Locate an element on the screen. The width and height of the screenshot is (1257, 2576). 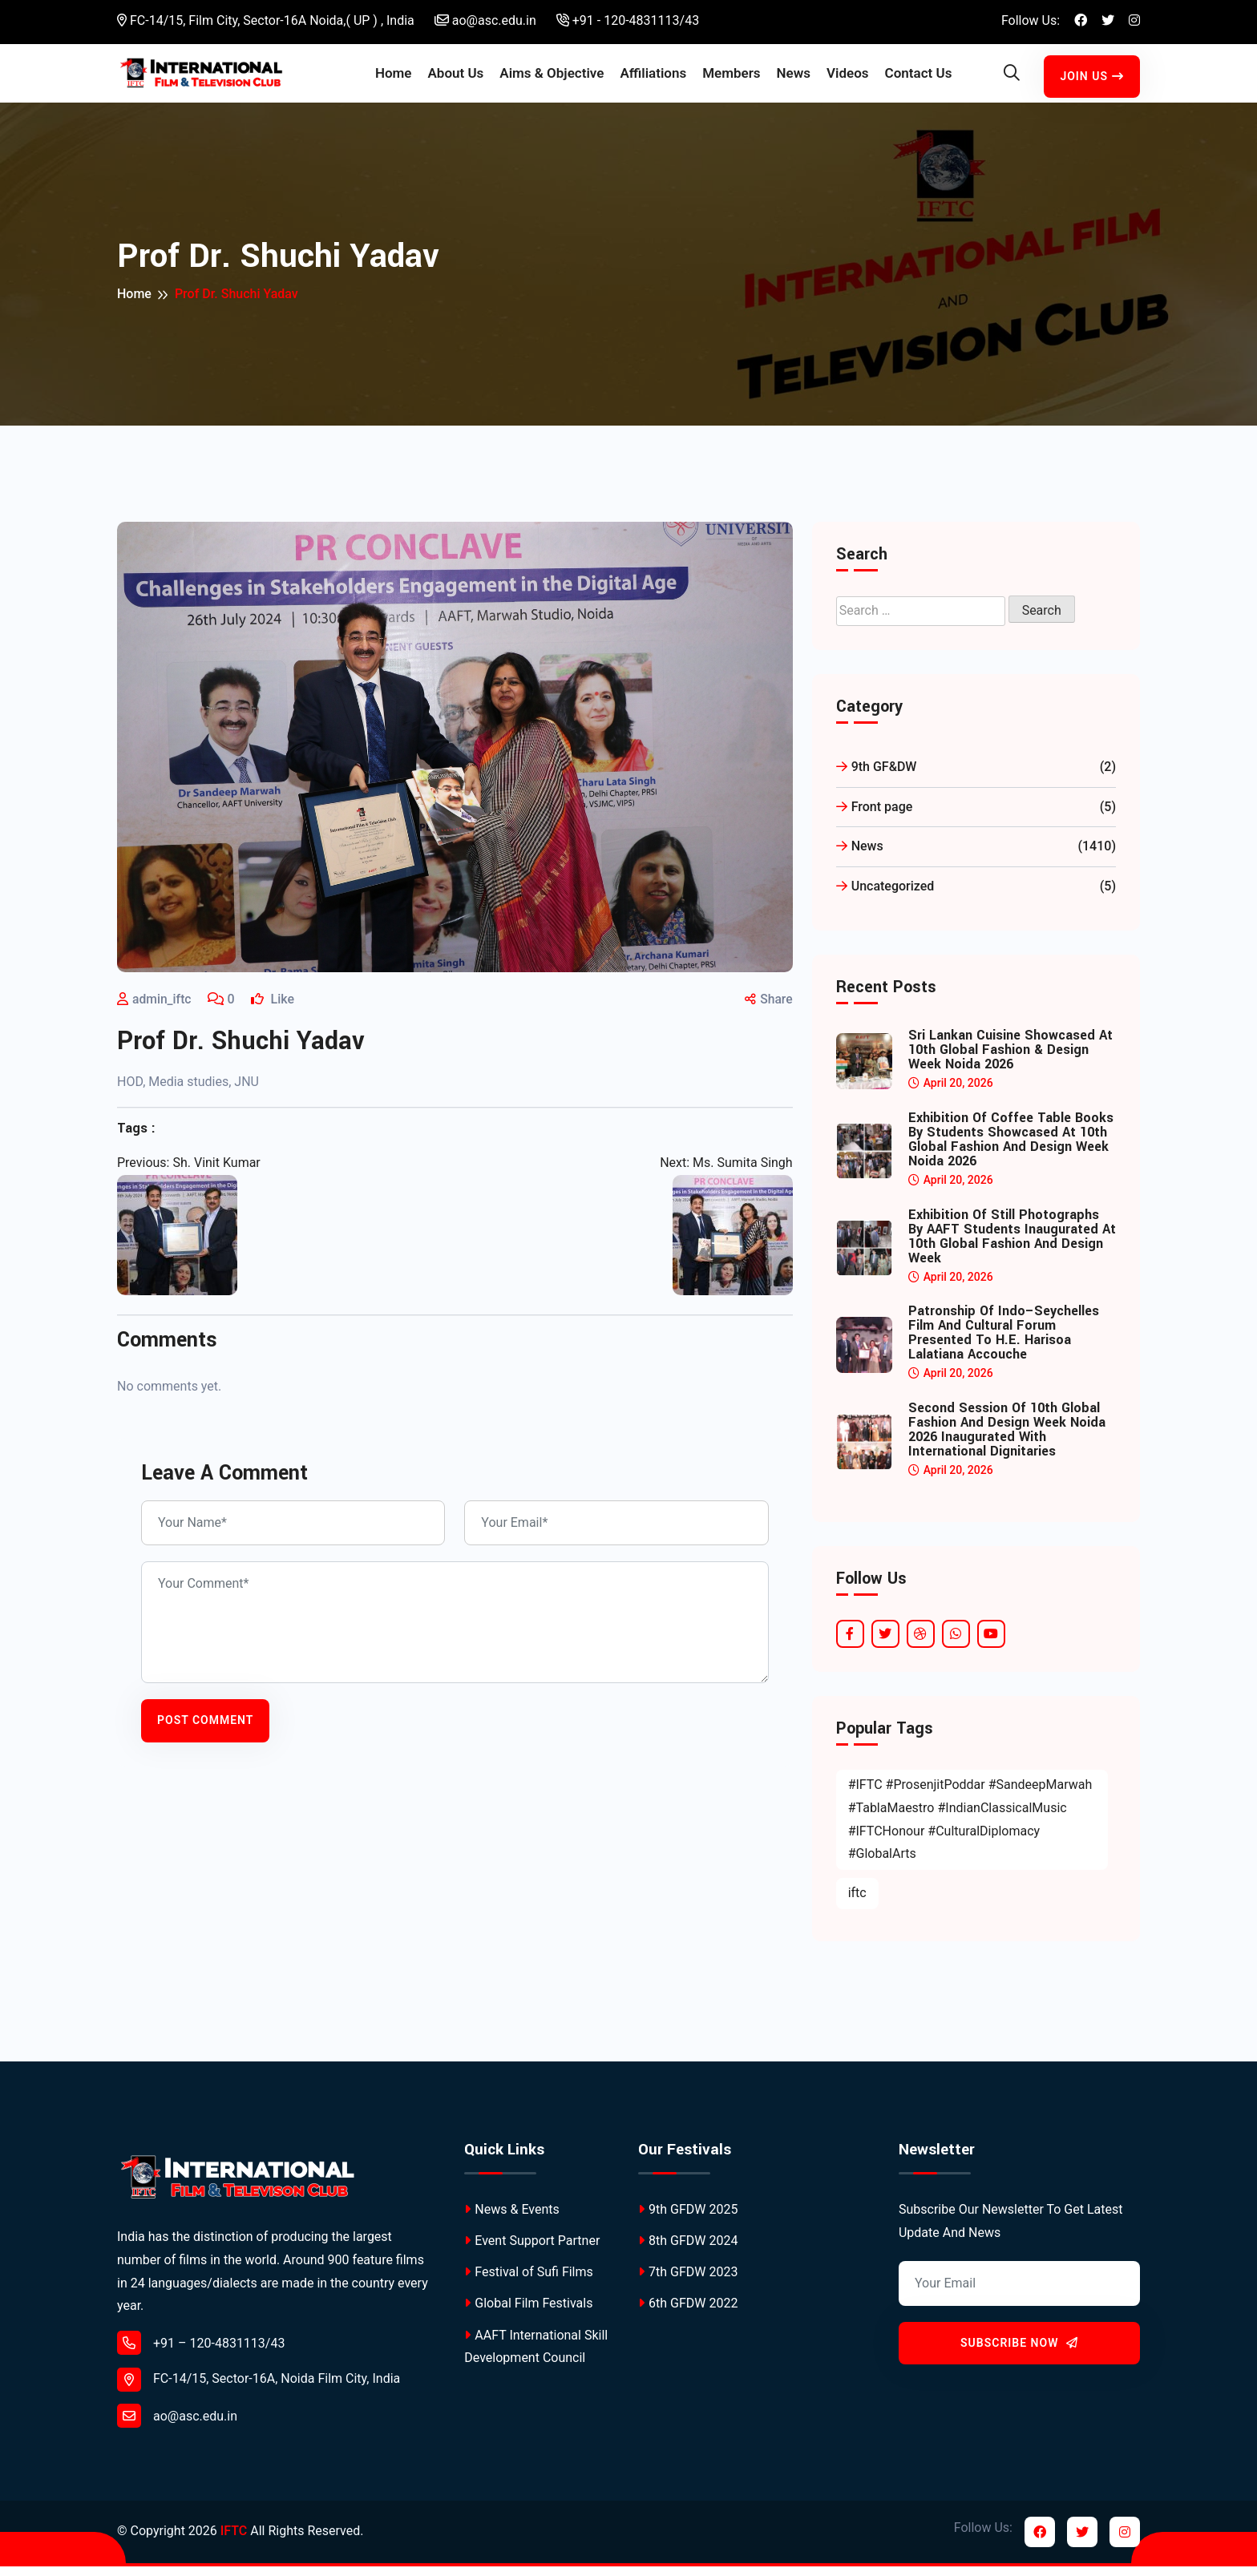
Affiliations is located at coordinates (653, 78).